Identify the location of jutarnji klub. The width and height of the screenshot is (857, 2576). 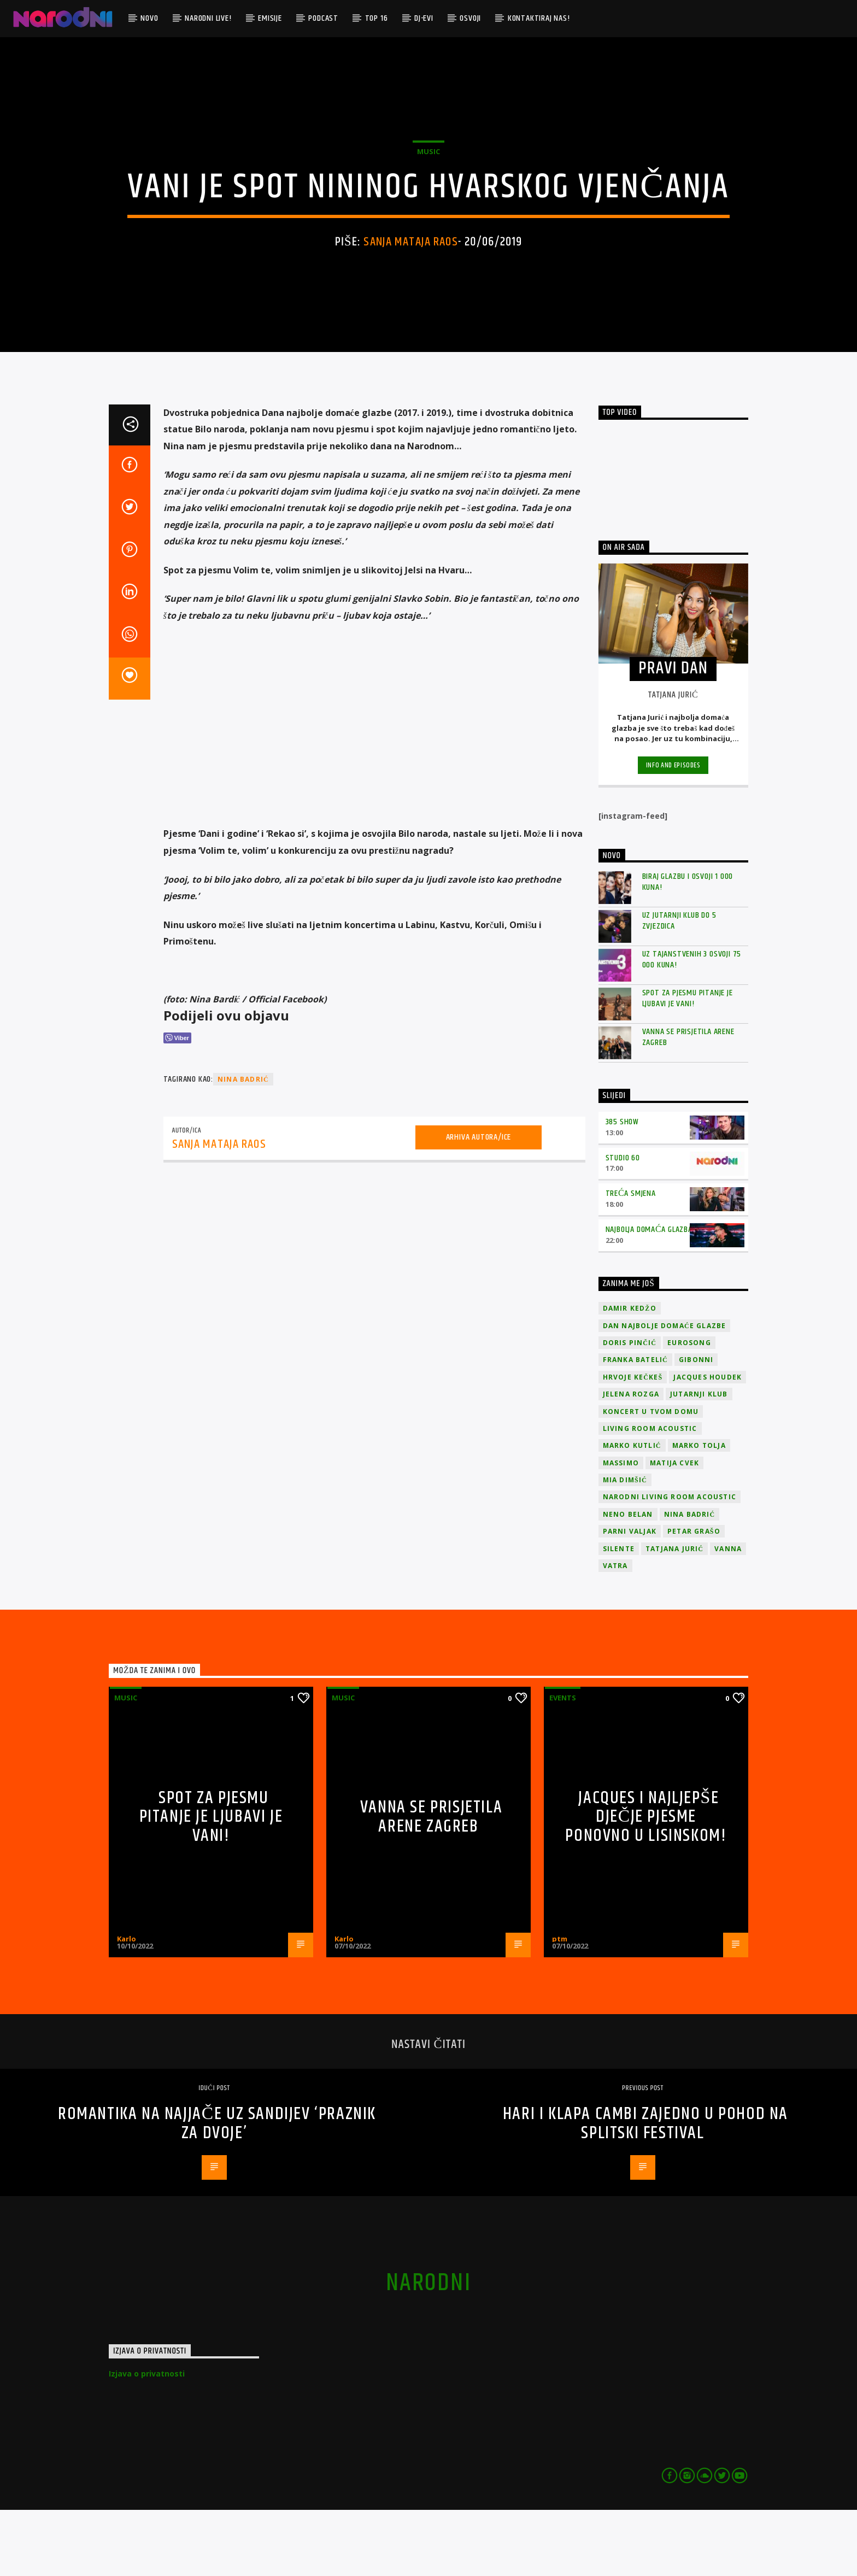
(699, 1460).